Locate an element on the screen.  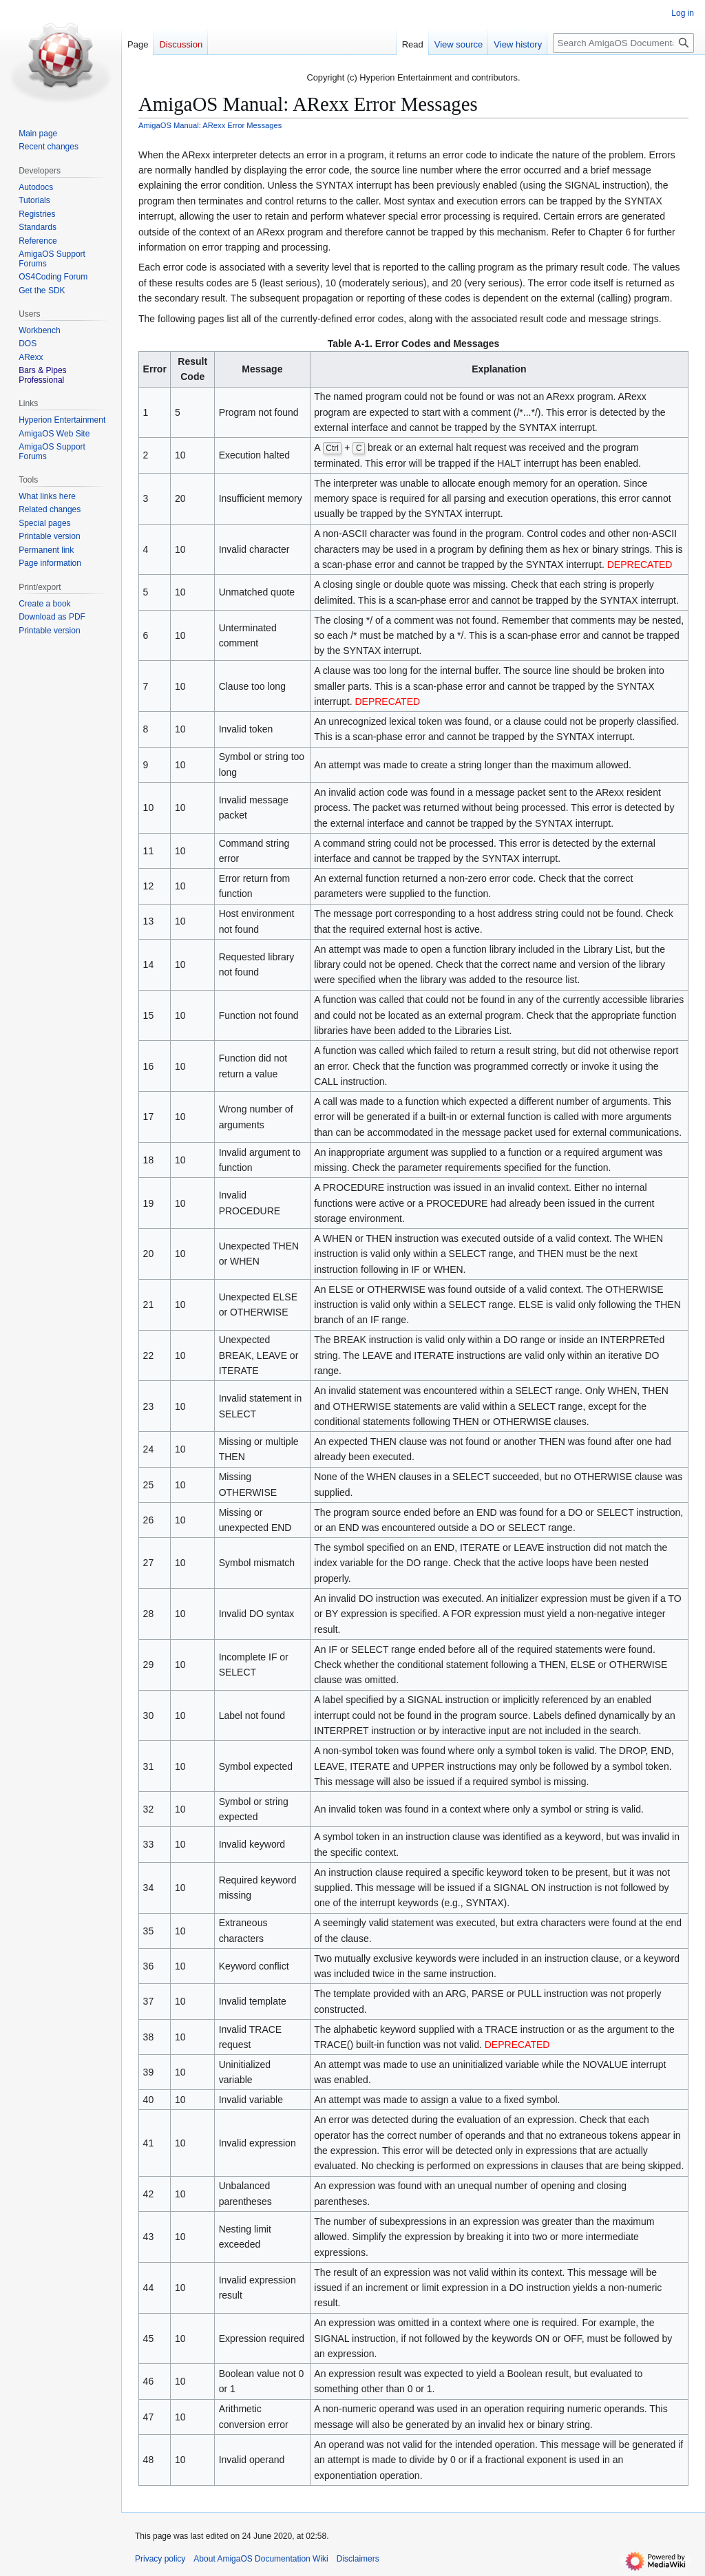
About AmigaOS Documentation Wiki is located at coordinates (260, 2559).